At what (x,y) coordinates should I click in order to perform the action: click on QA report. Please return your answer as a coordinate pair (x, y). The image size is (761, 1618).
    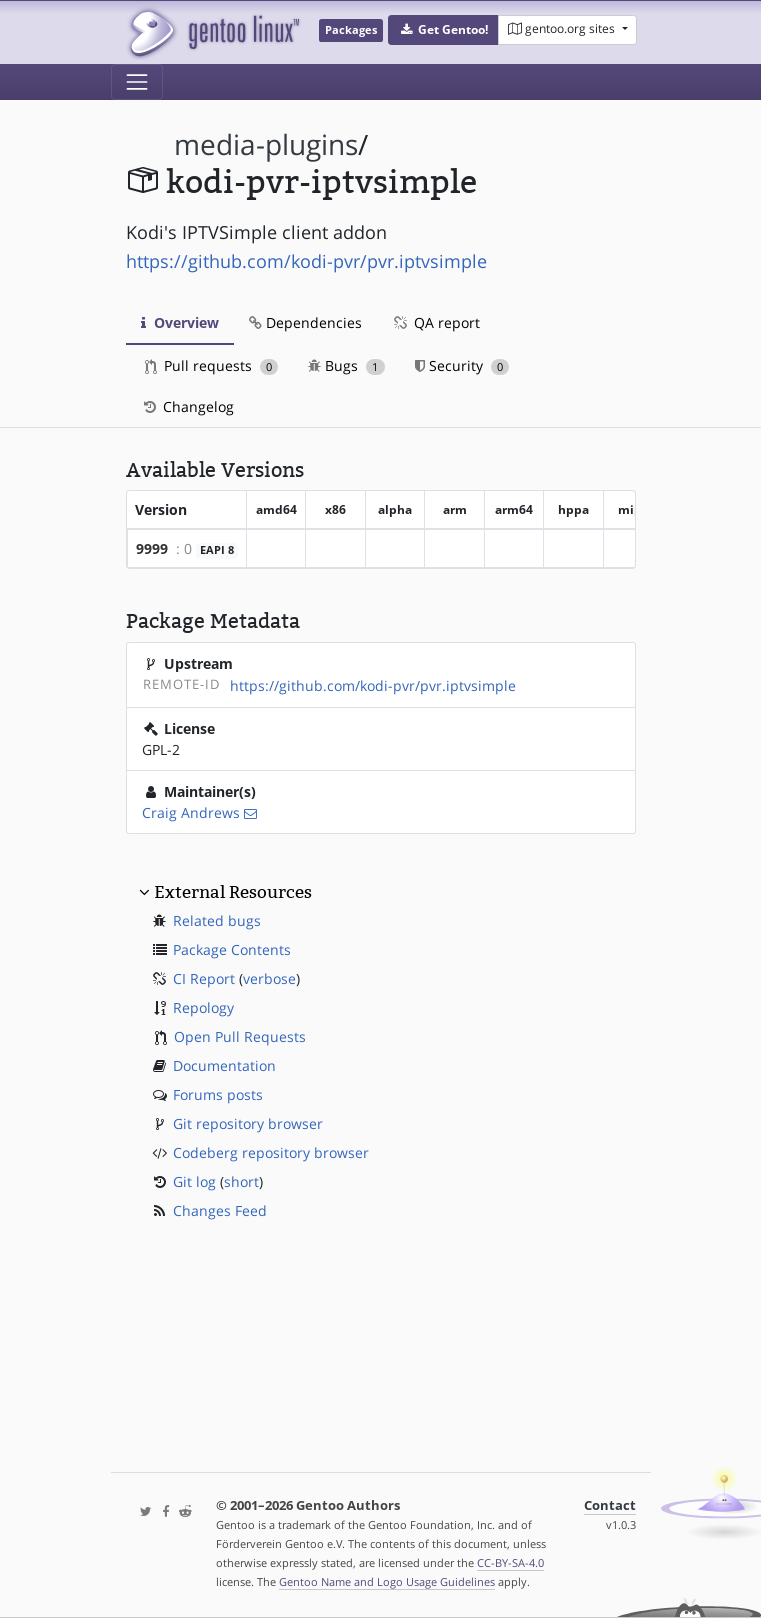
    Looking at the image, I should click on (436, 322).